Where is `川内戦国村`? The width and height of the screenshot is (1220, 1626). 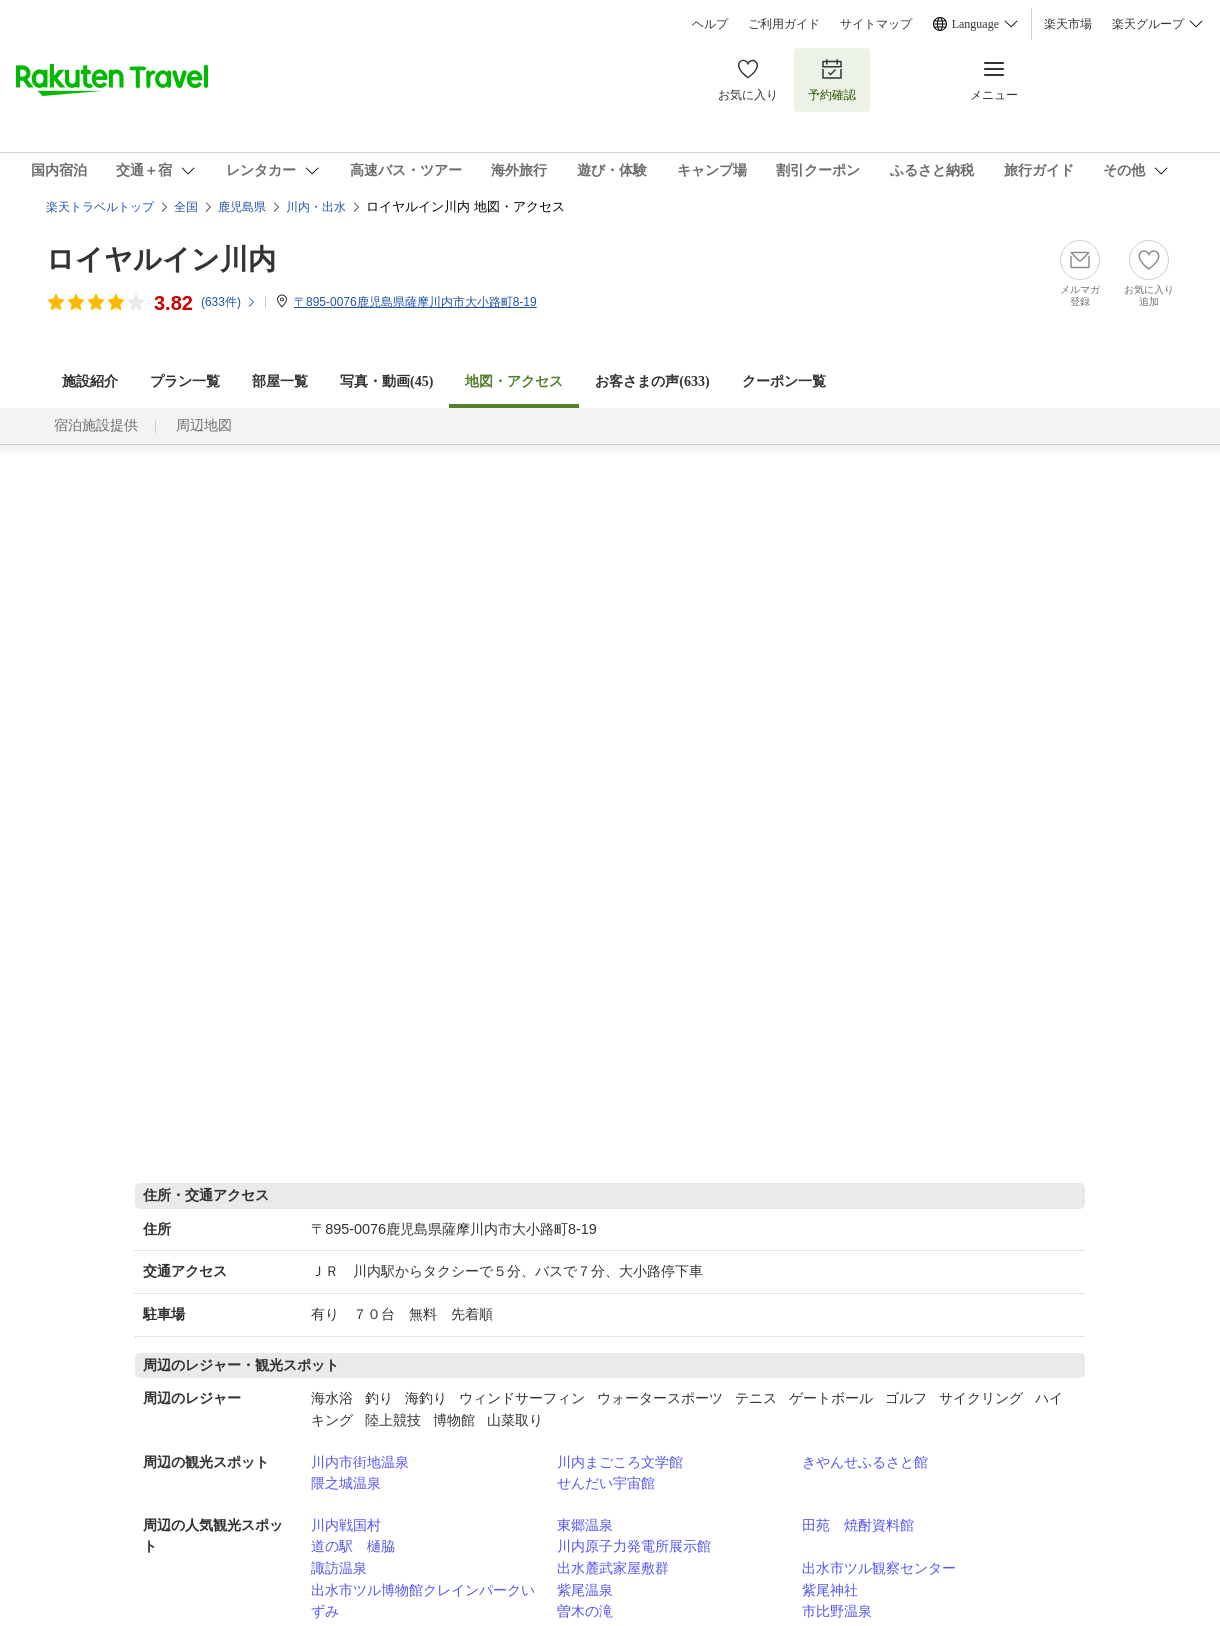 川内戦国村 is located at coordinates (346, 1525).